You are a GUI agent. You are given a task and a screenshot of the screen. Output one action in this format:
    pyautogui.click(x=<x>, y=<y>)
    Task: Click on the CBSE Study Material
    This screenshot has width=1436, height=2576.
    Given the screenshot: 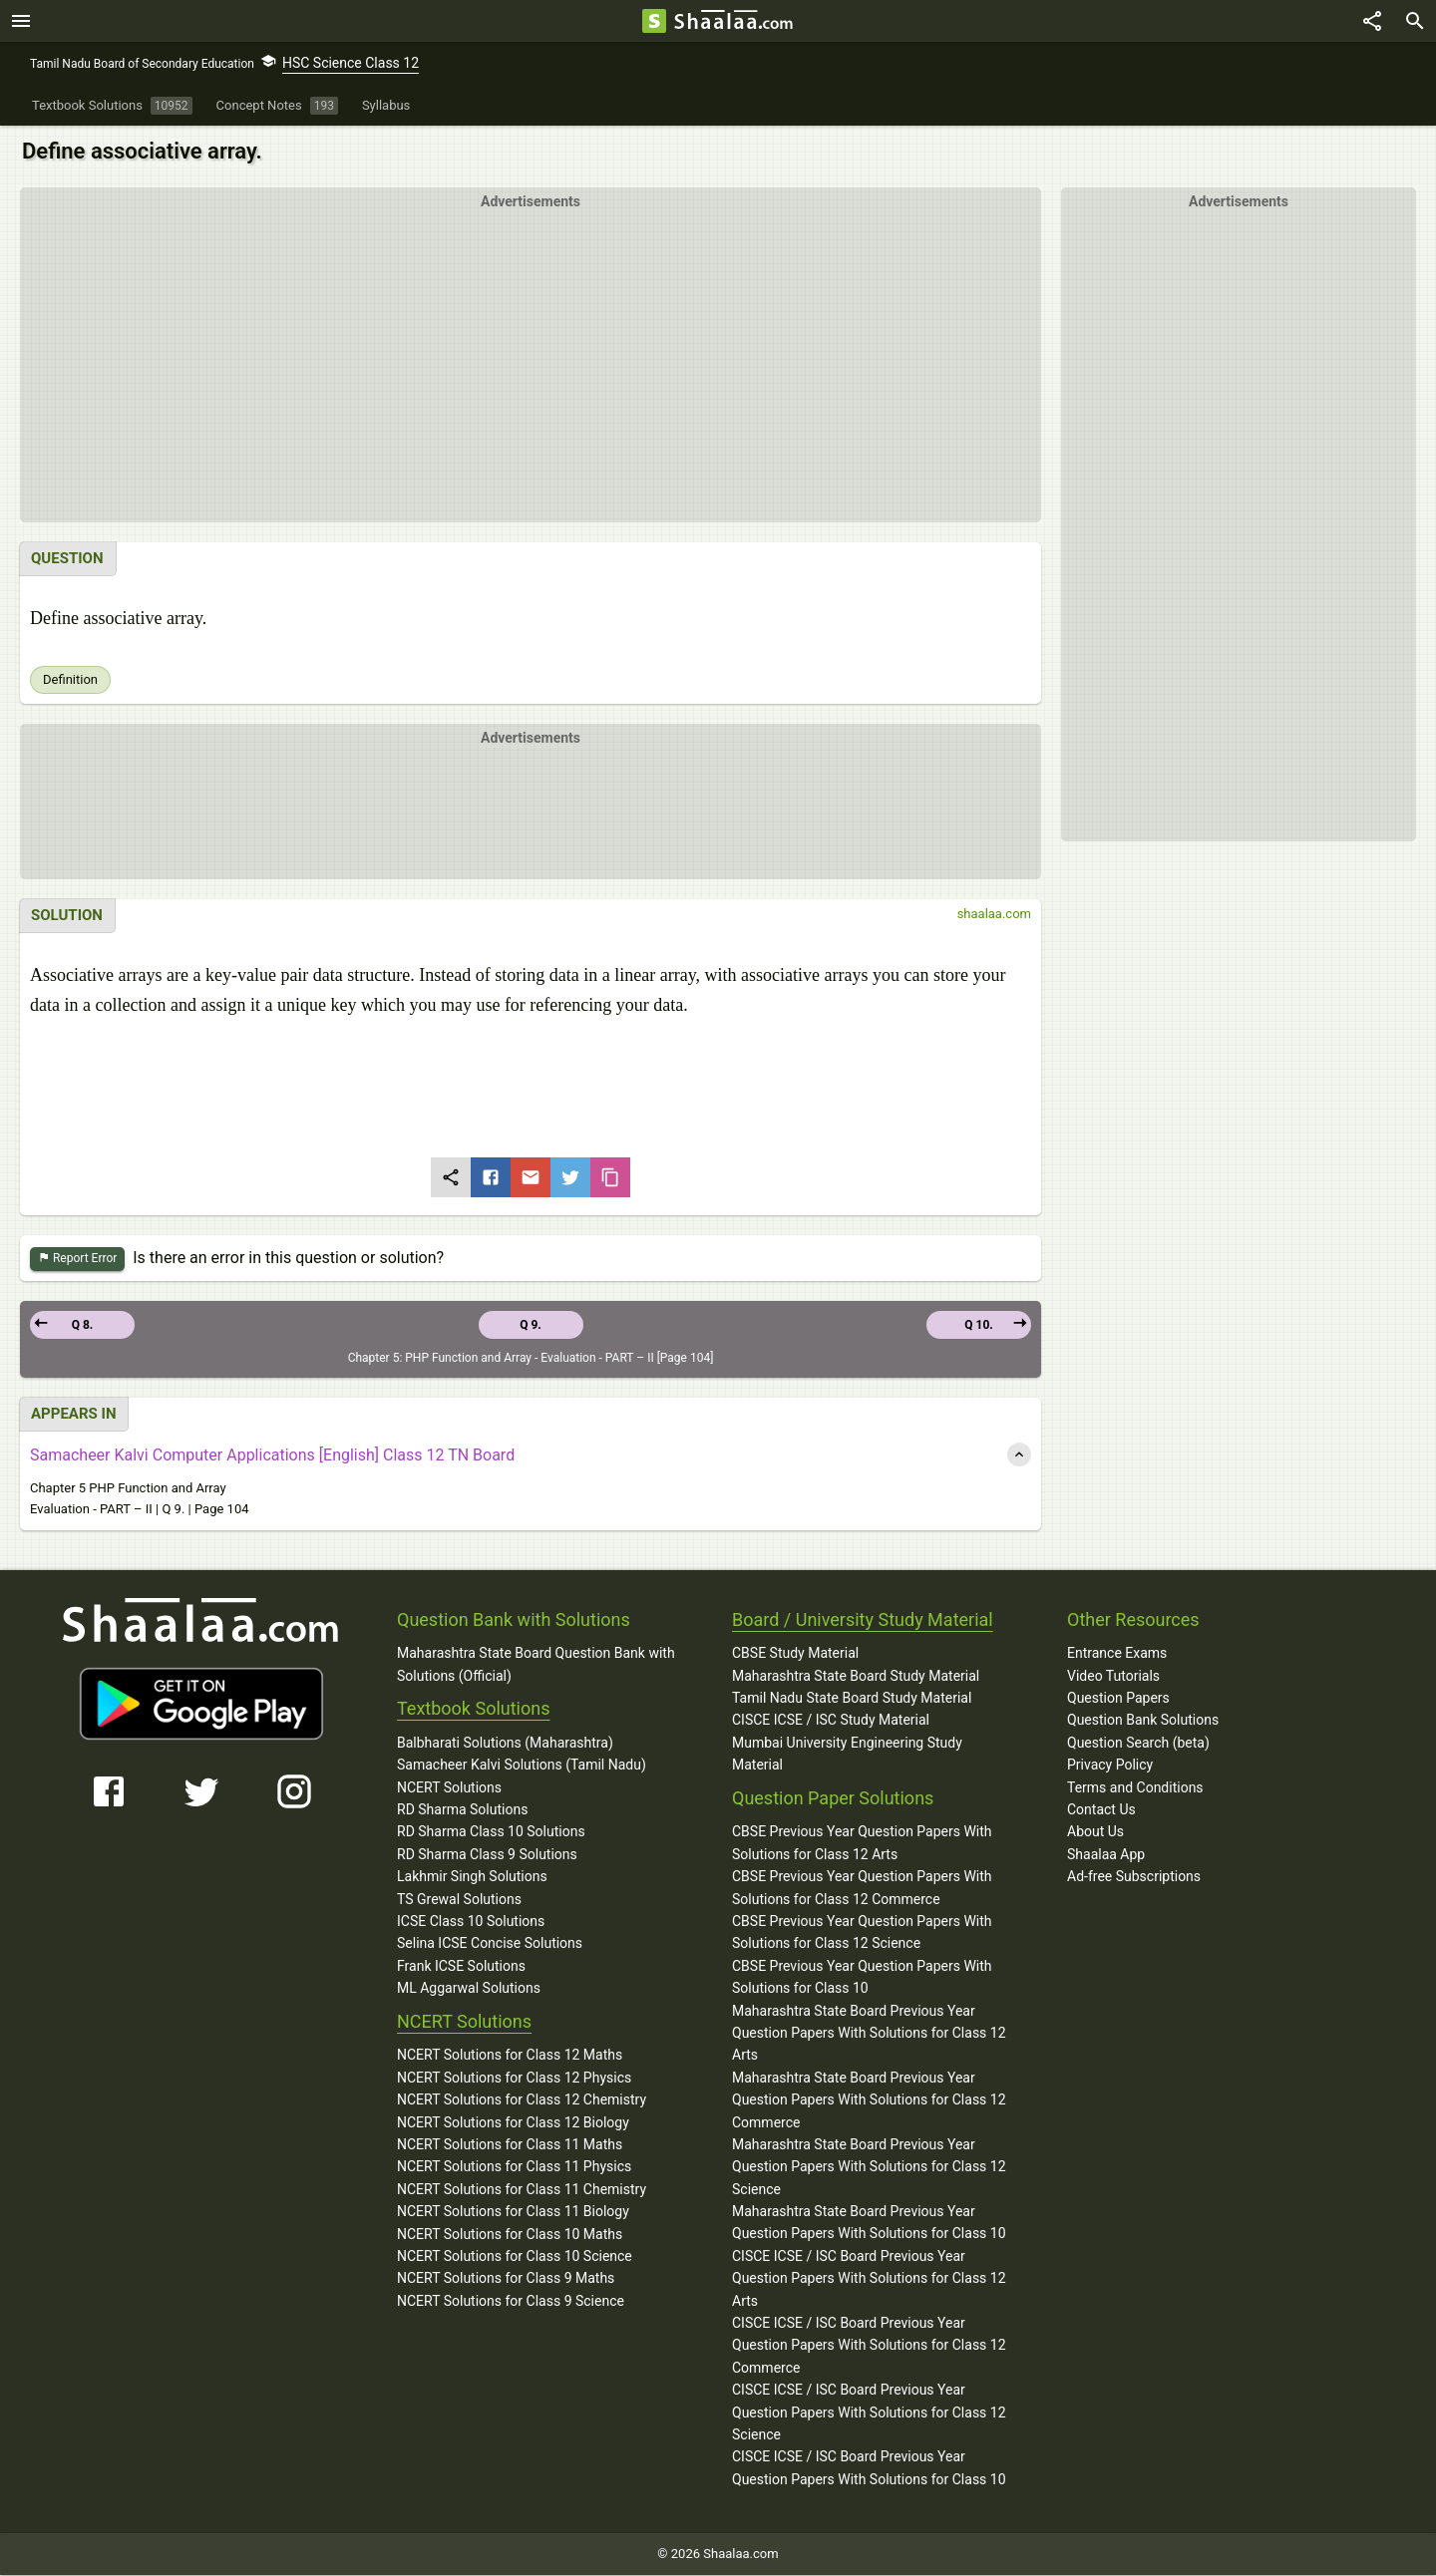 What is the action you would take?
    pyautogui.click(x=795, y=1654)
    